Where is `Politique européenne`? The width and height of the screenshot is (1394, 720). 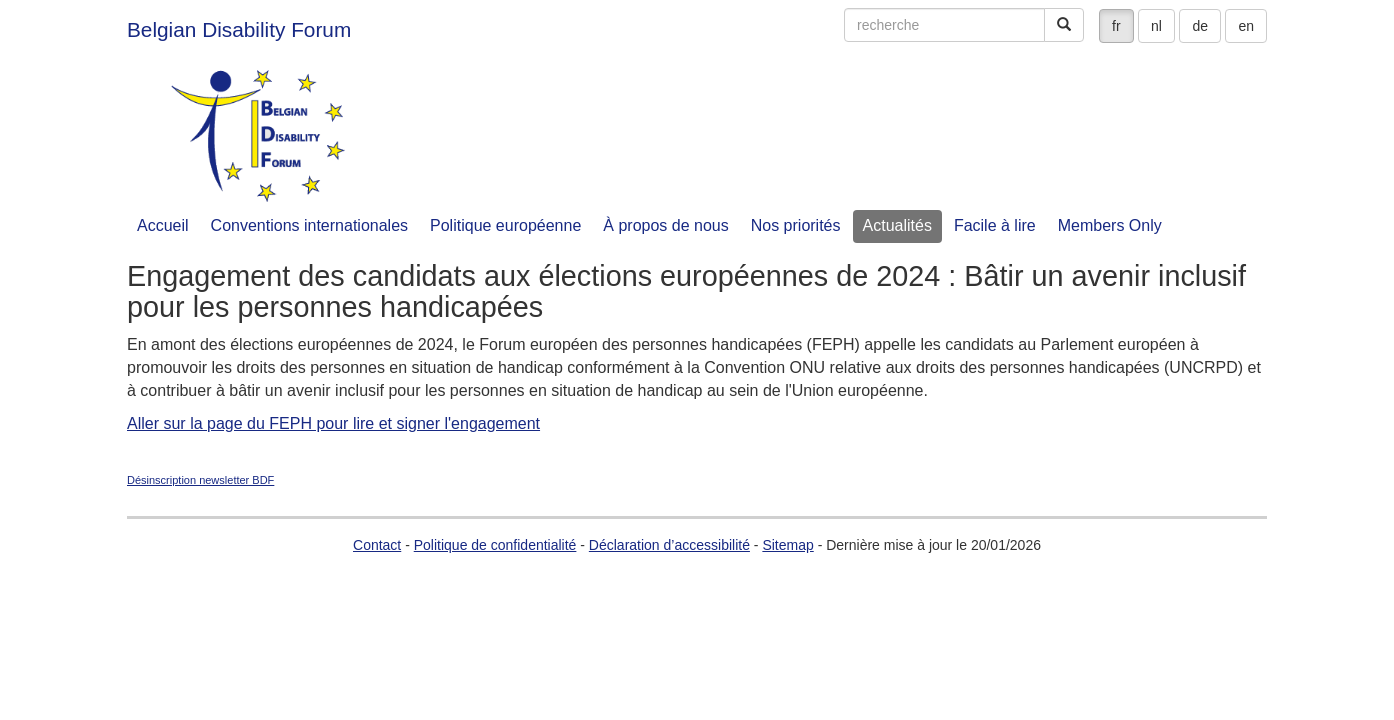
Politique européenne is located at coordinates (505, 225).